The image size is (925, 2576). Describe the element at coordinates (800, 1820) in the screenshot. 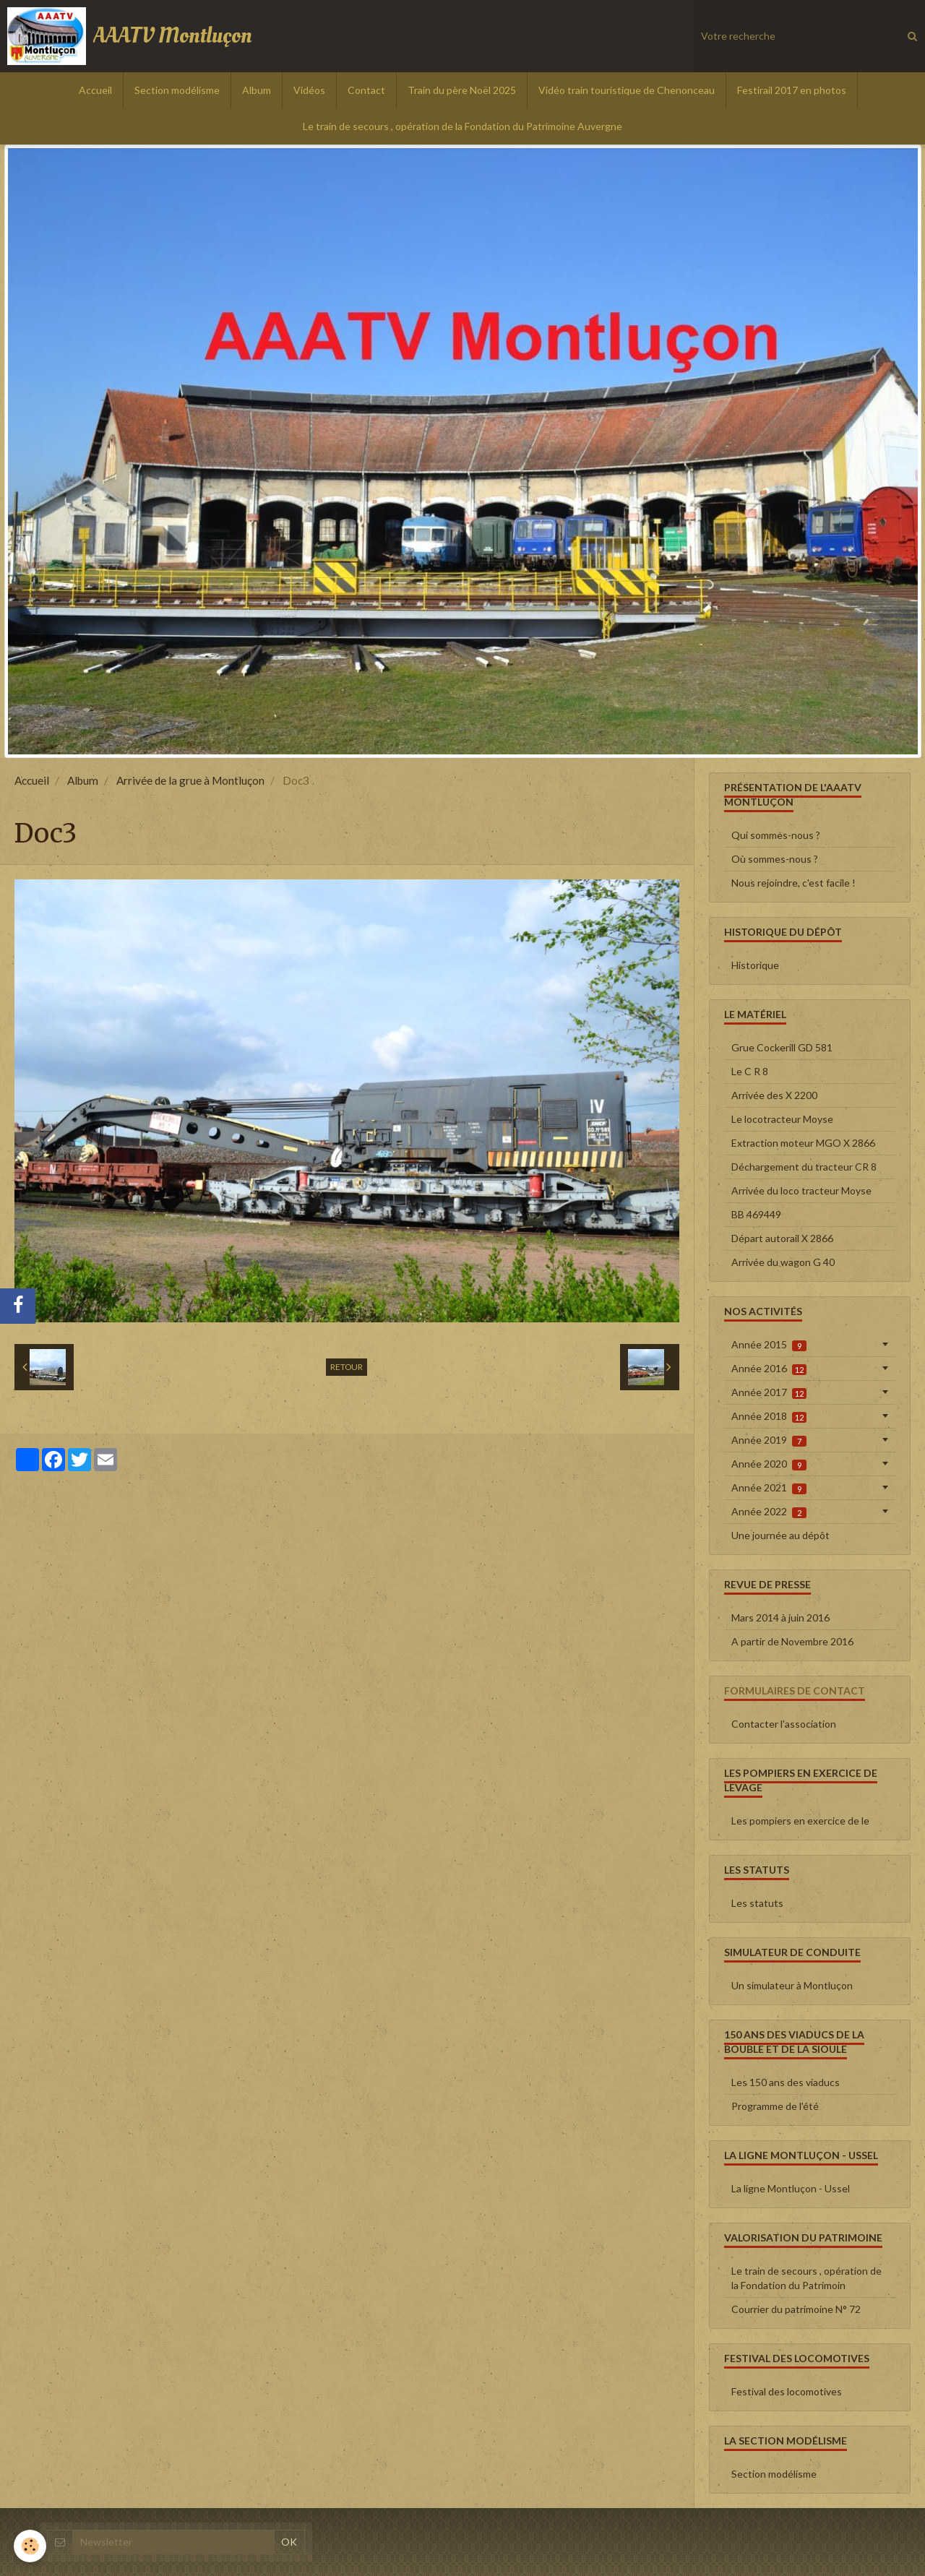

I see `Les pompiers en exercice de le` at that location.